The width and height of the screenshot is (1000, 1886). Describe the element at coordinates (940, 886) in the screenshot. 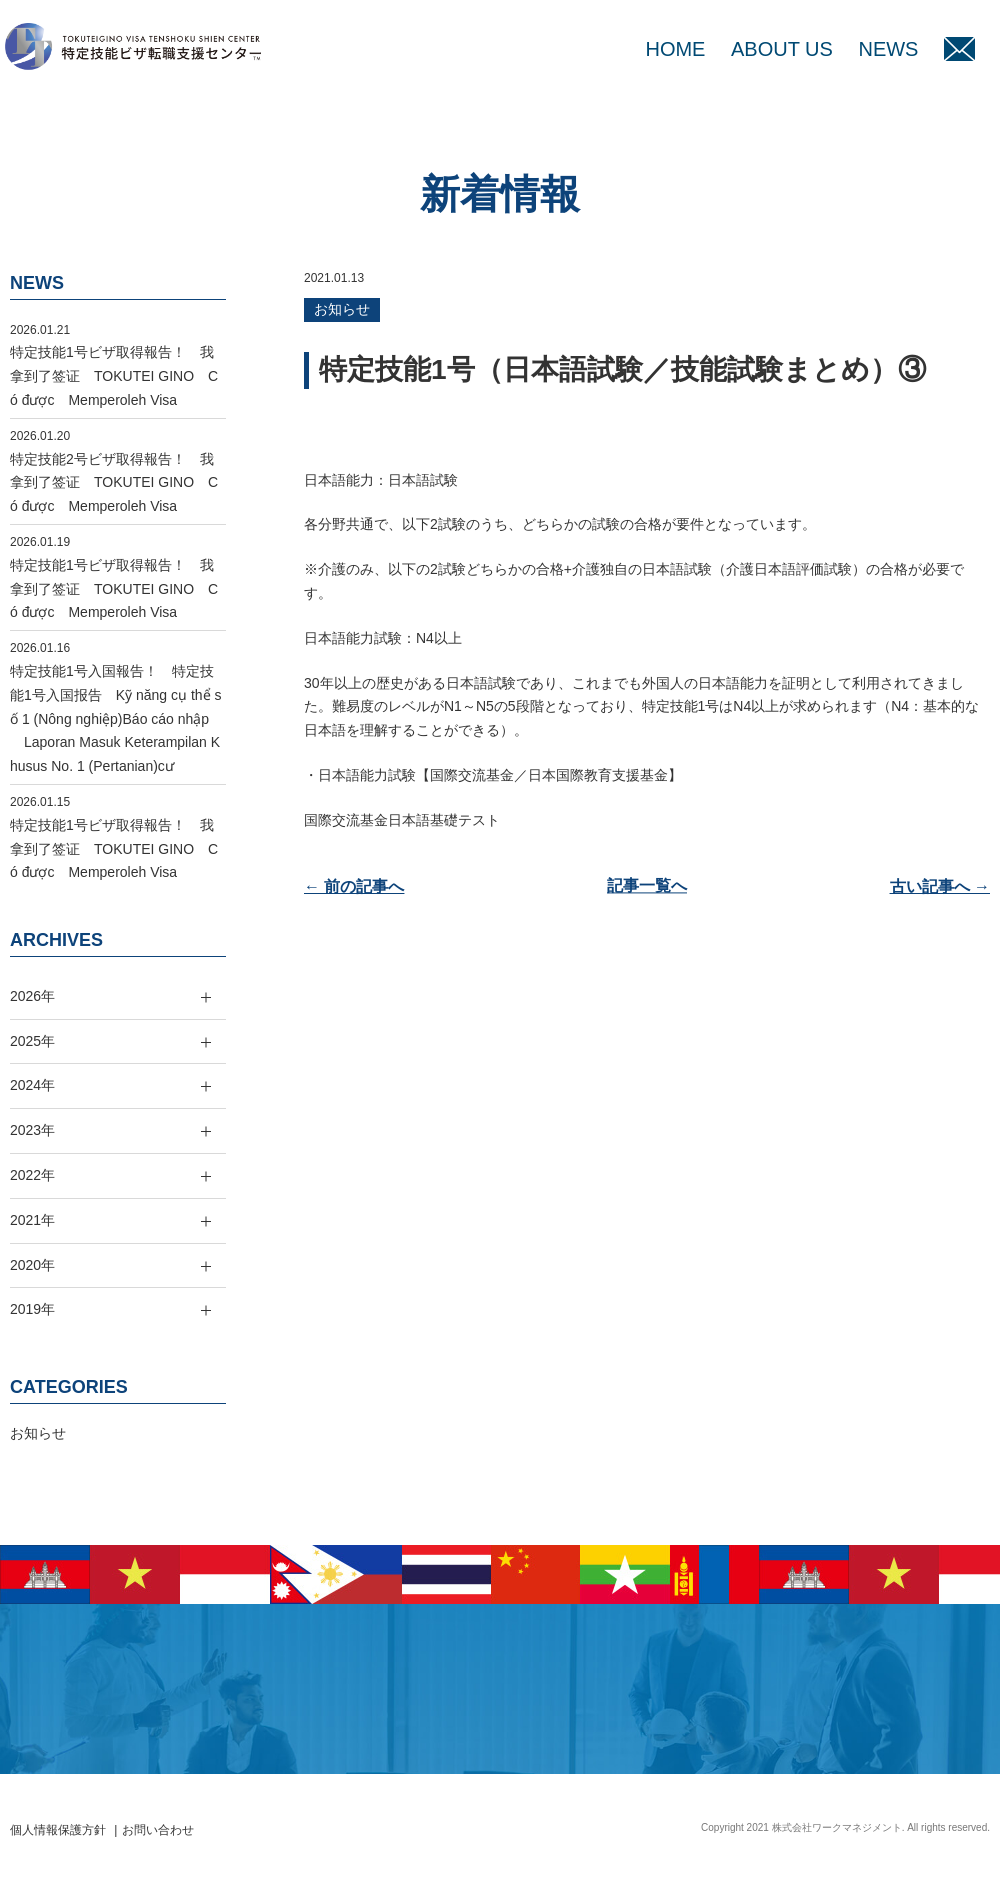

I see `古い記事へ →` at that location.